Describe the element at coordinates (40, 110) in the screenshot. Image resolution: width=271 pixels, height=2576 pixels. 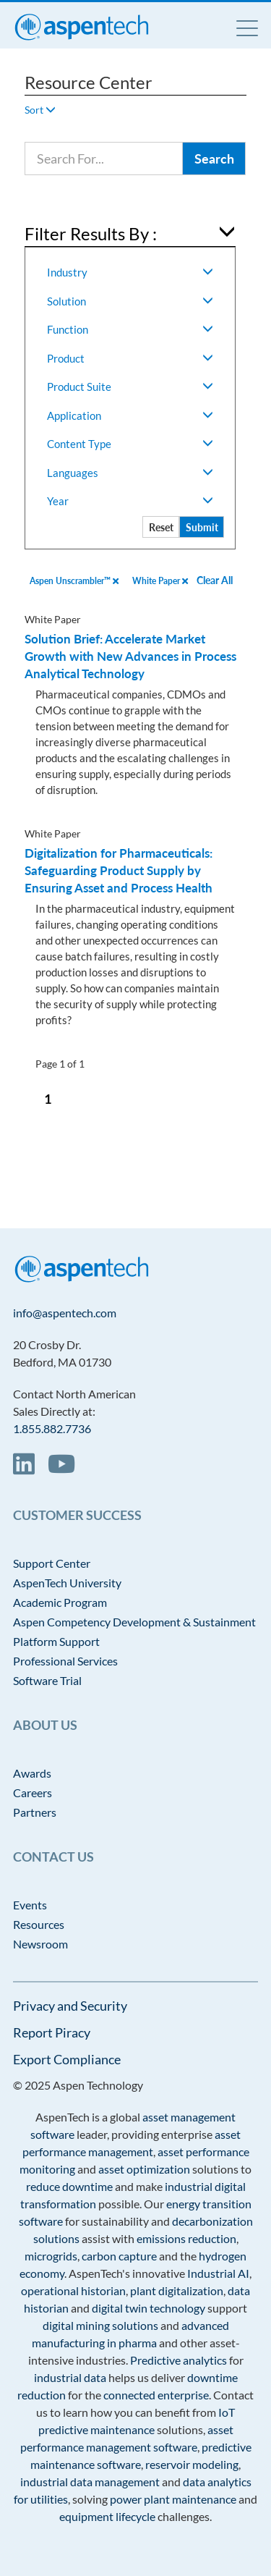
I see `Sort [button]` at that location.